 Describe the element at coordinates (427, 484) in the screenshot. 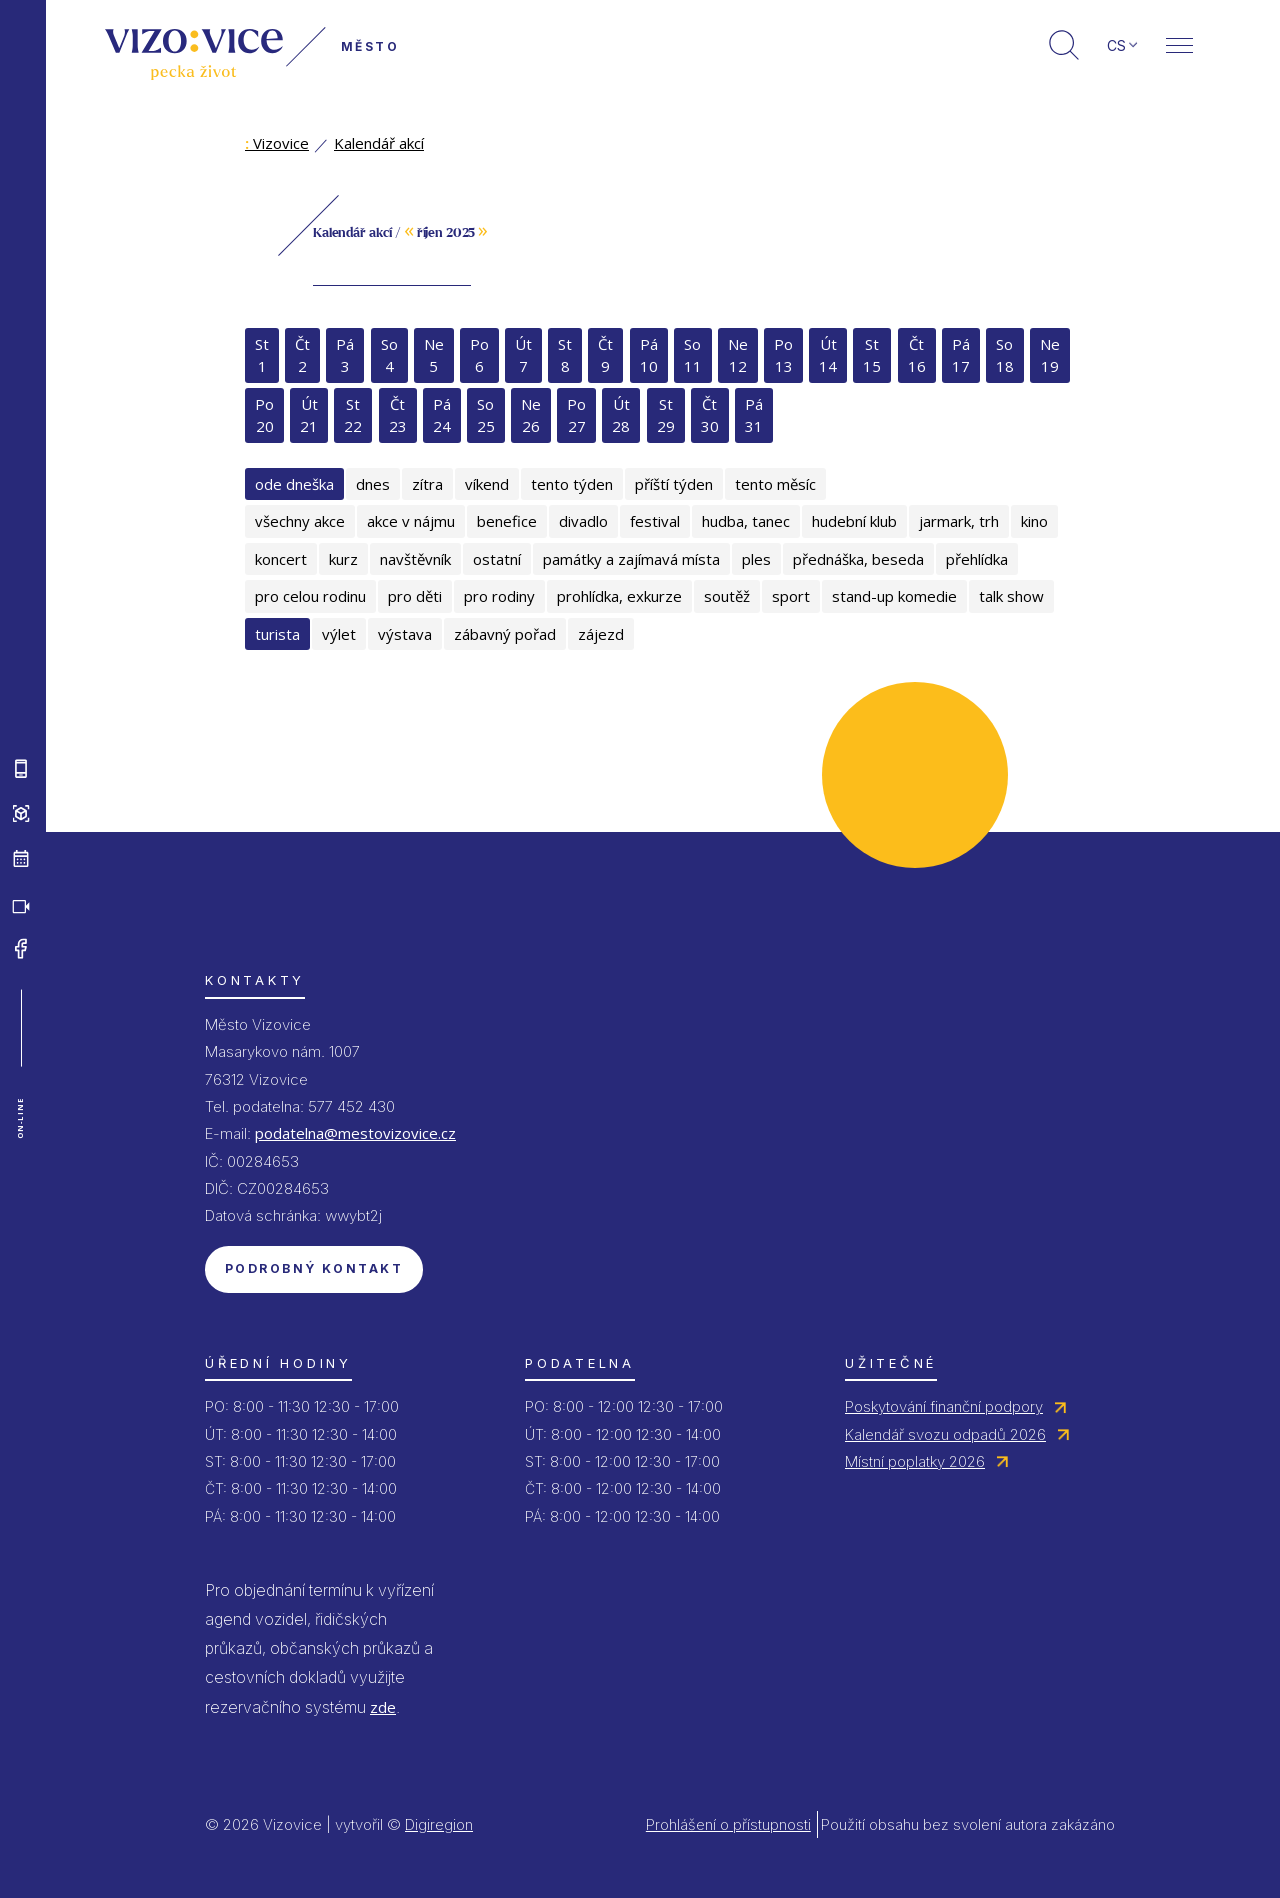

I see `zítra` at that location.